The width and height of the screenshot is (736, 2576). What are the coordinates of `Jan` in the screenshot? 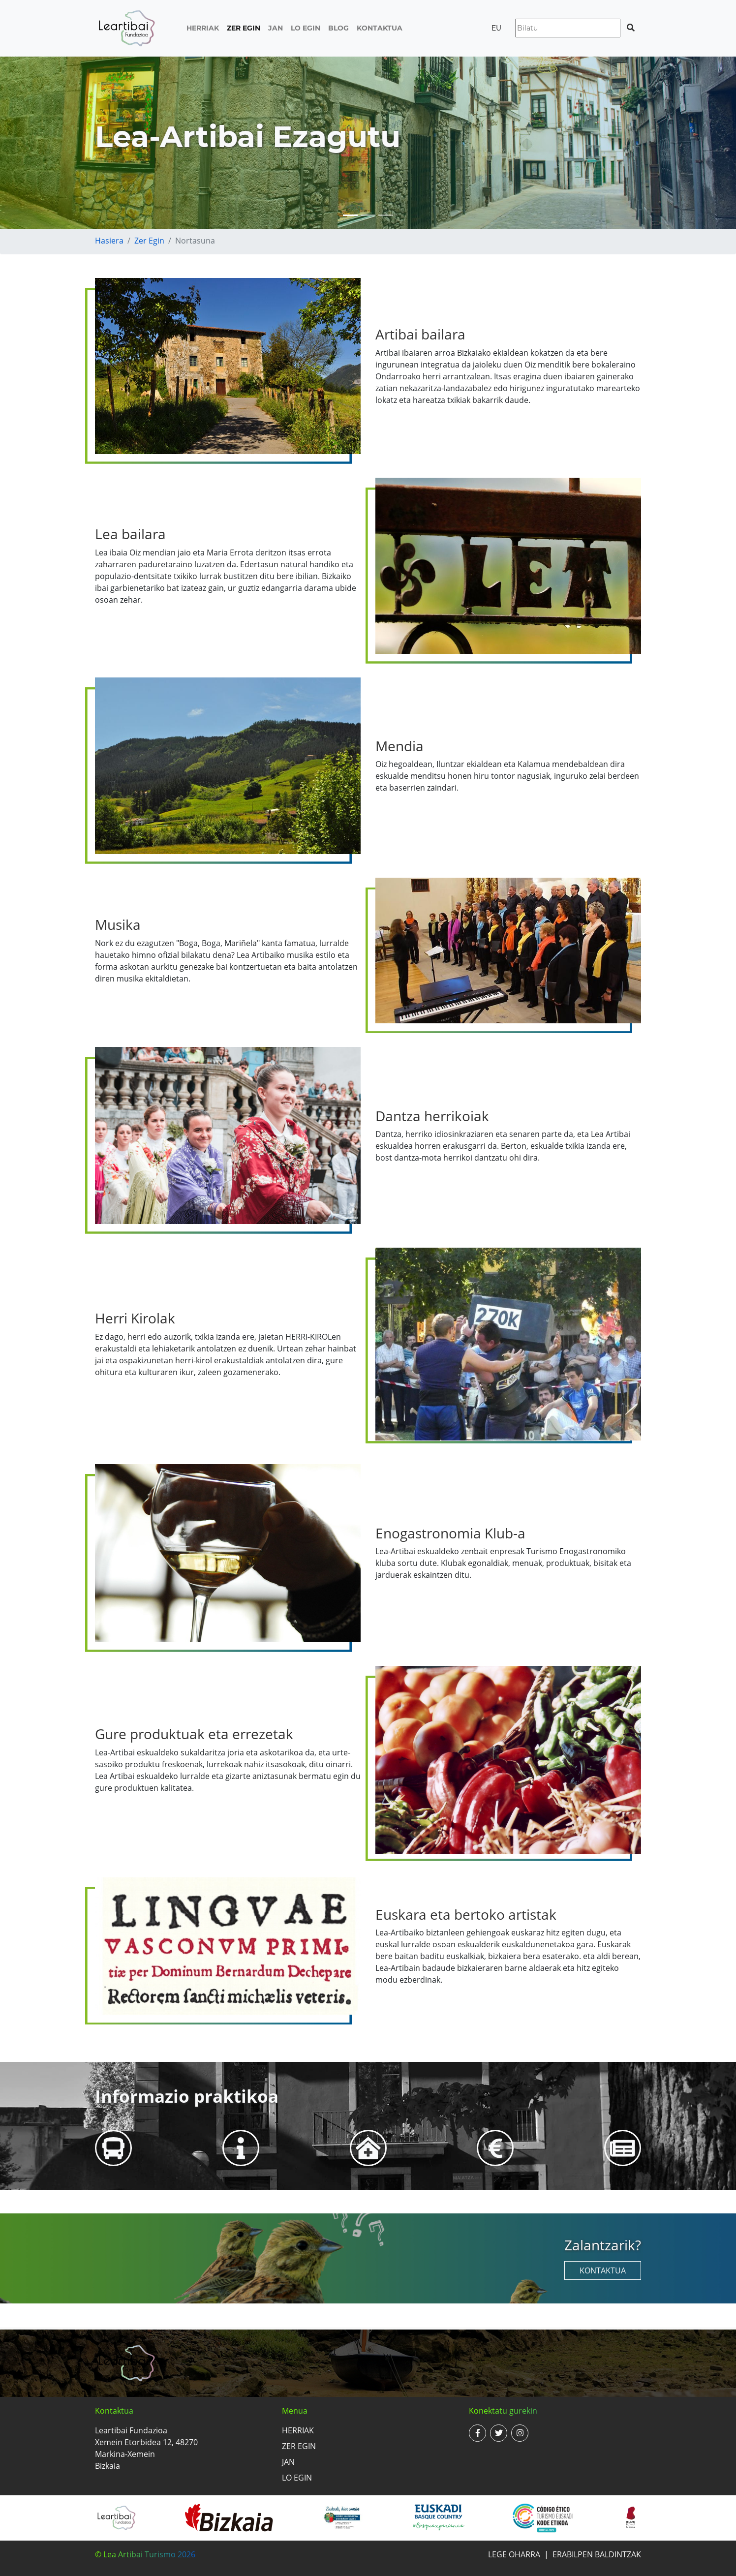 It's located at (275, 28).